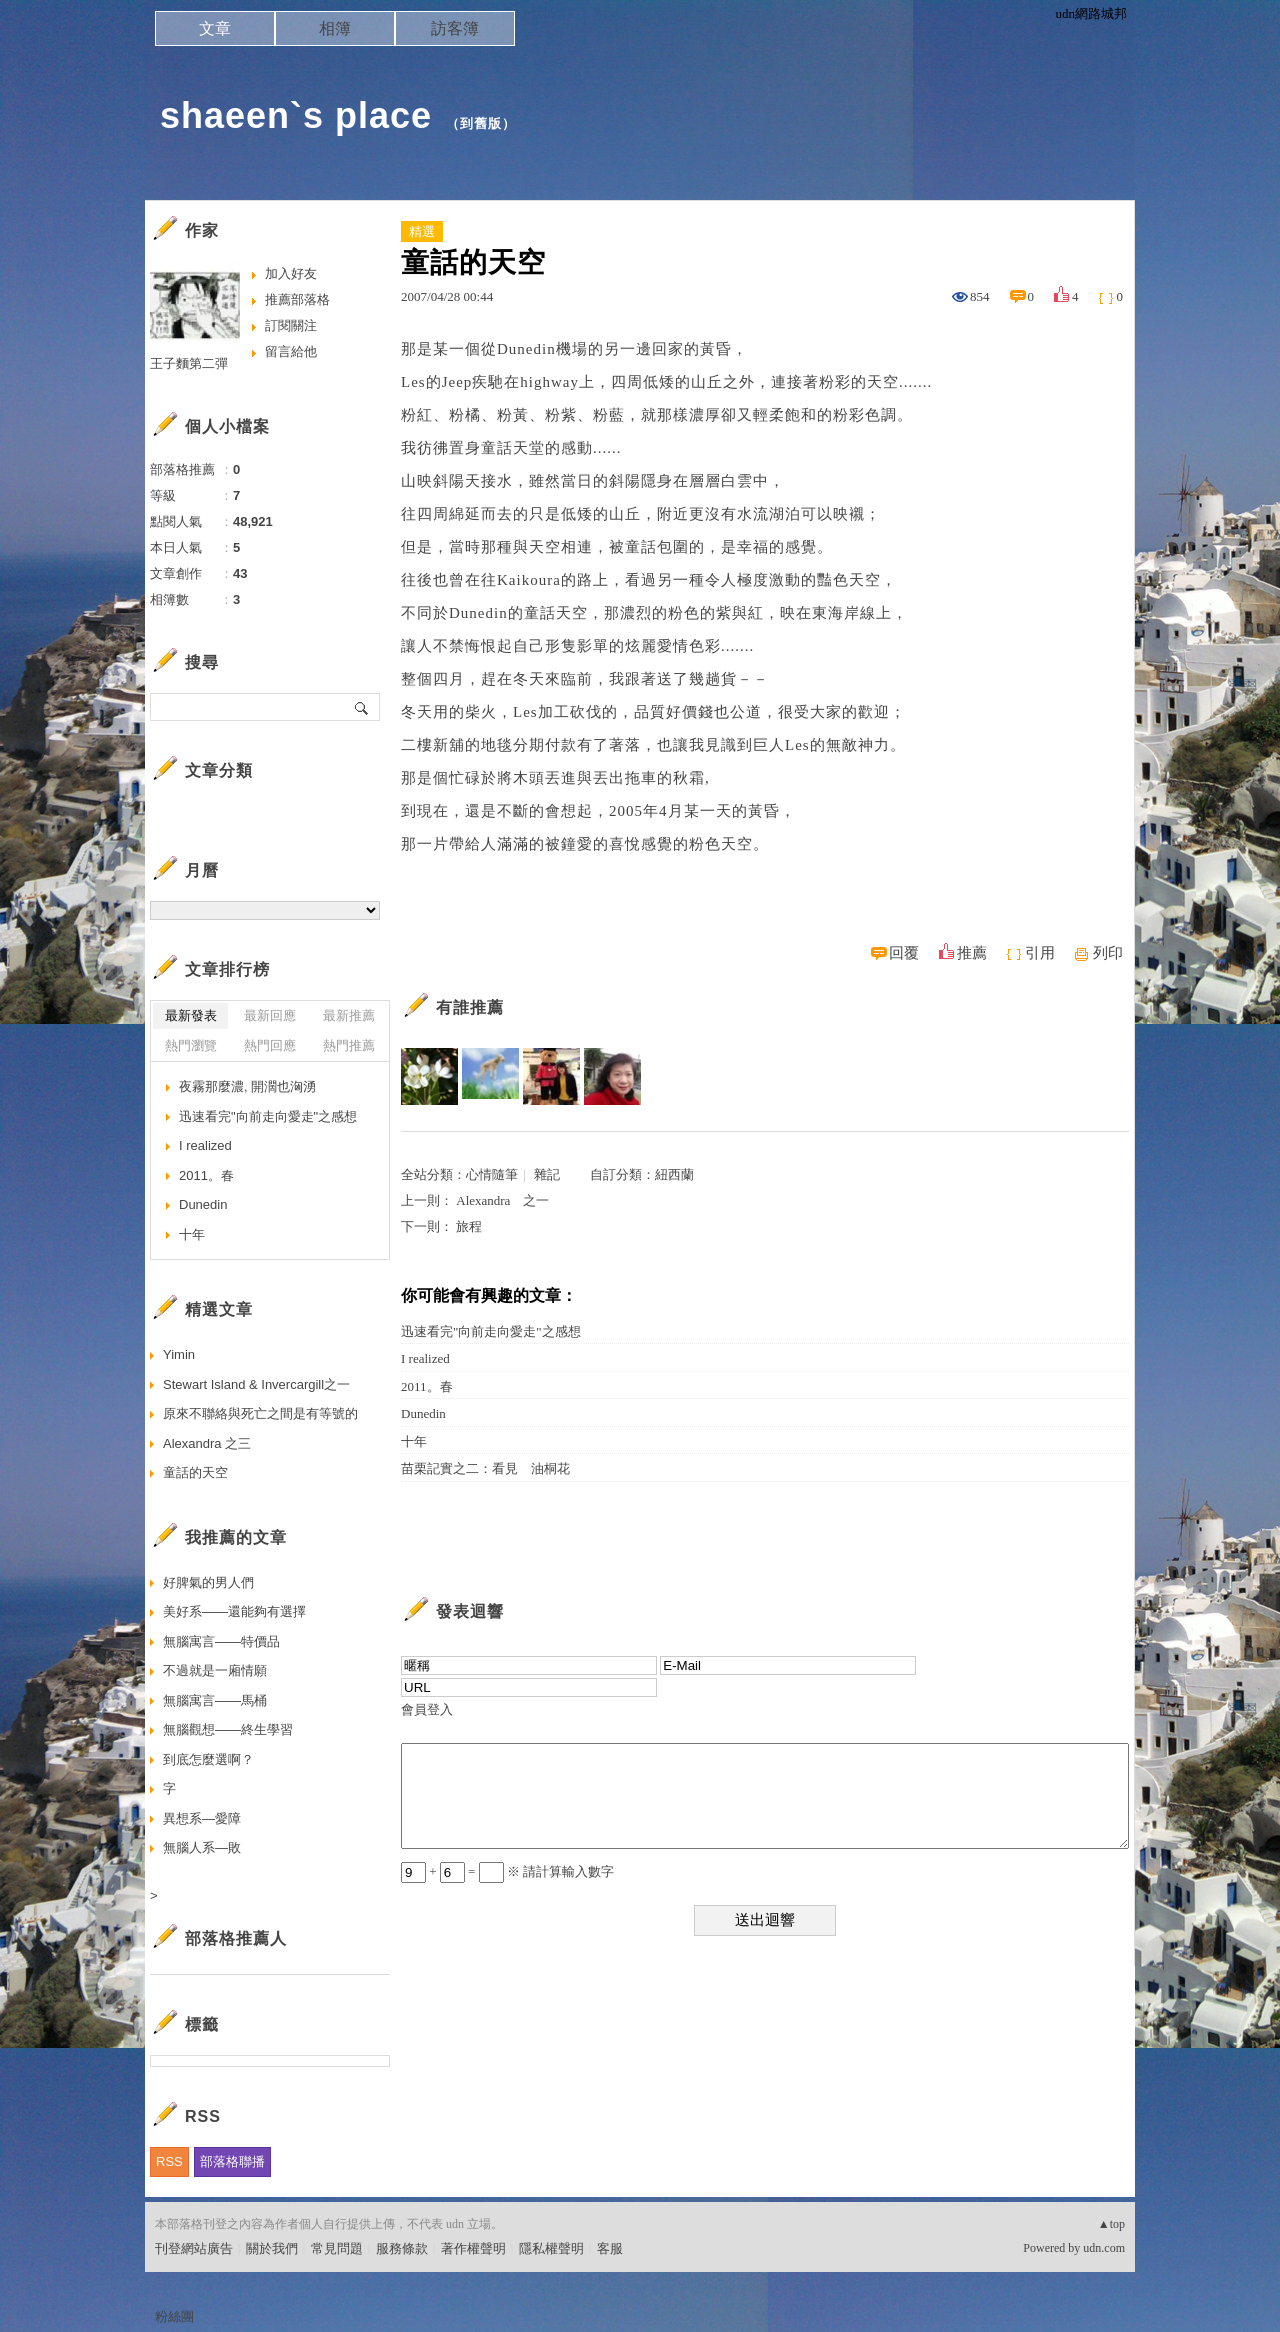 The height and width of the screenshot is (2332, 1280). I want to click on 推薦部落格, so click(297, 299).